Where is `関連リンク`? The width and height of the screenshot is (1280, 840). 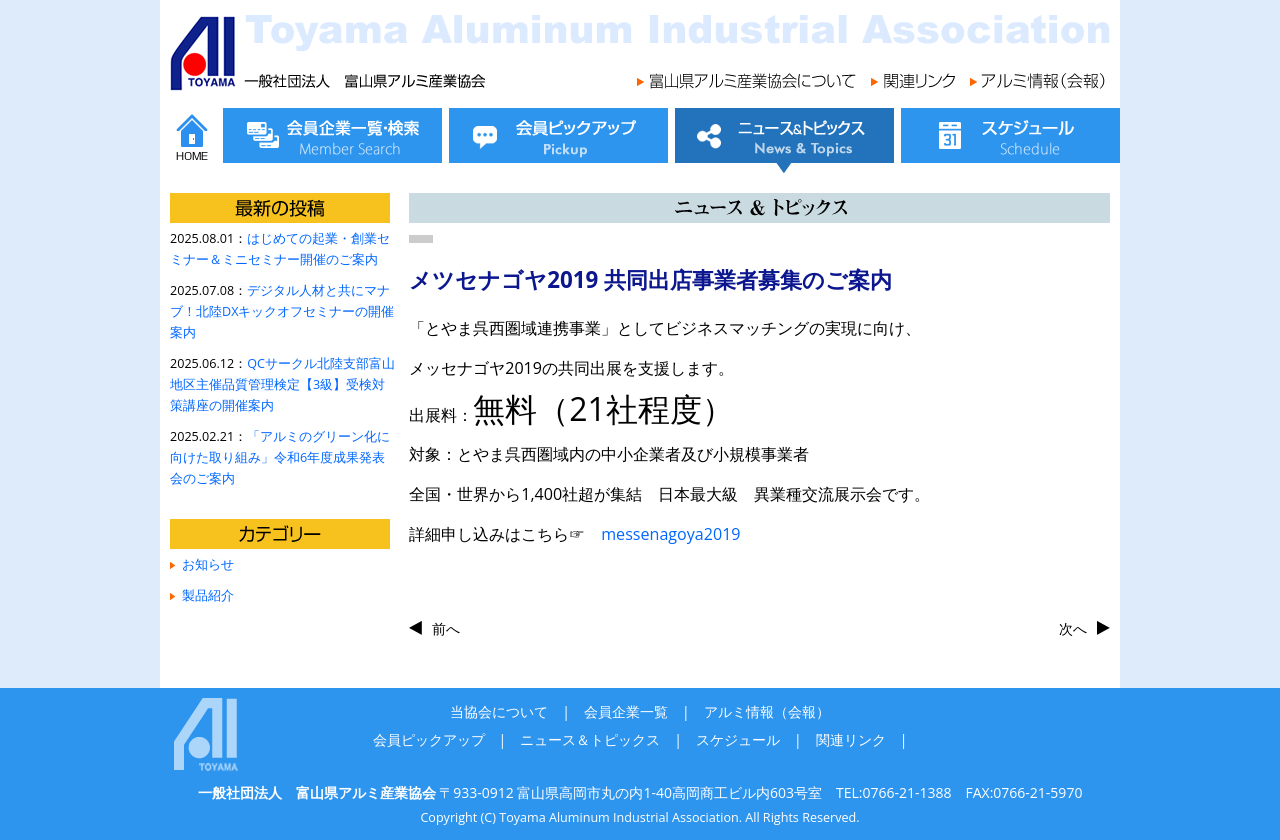 関連リンク is located at coordinates (851, 739).